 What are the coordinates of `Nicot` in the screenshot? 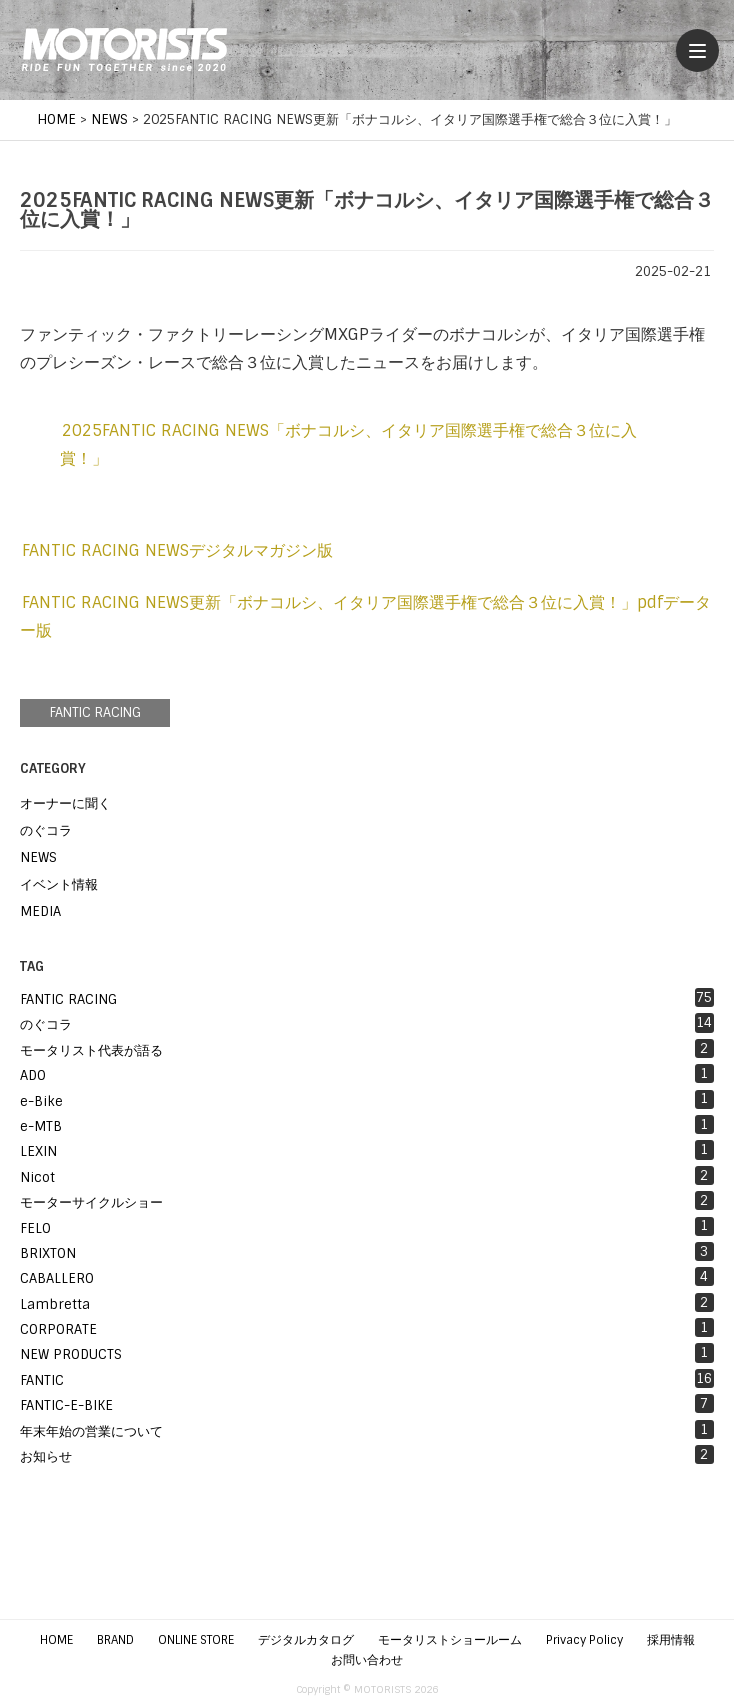 It's located at (367, 1176).